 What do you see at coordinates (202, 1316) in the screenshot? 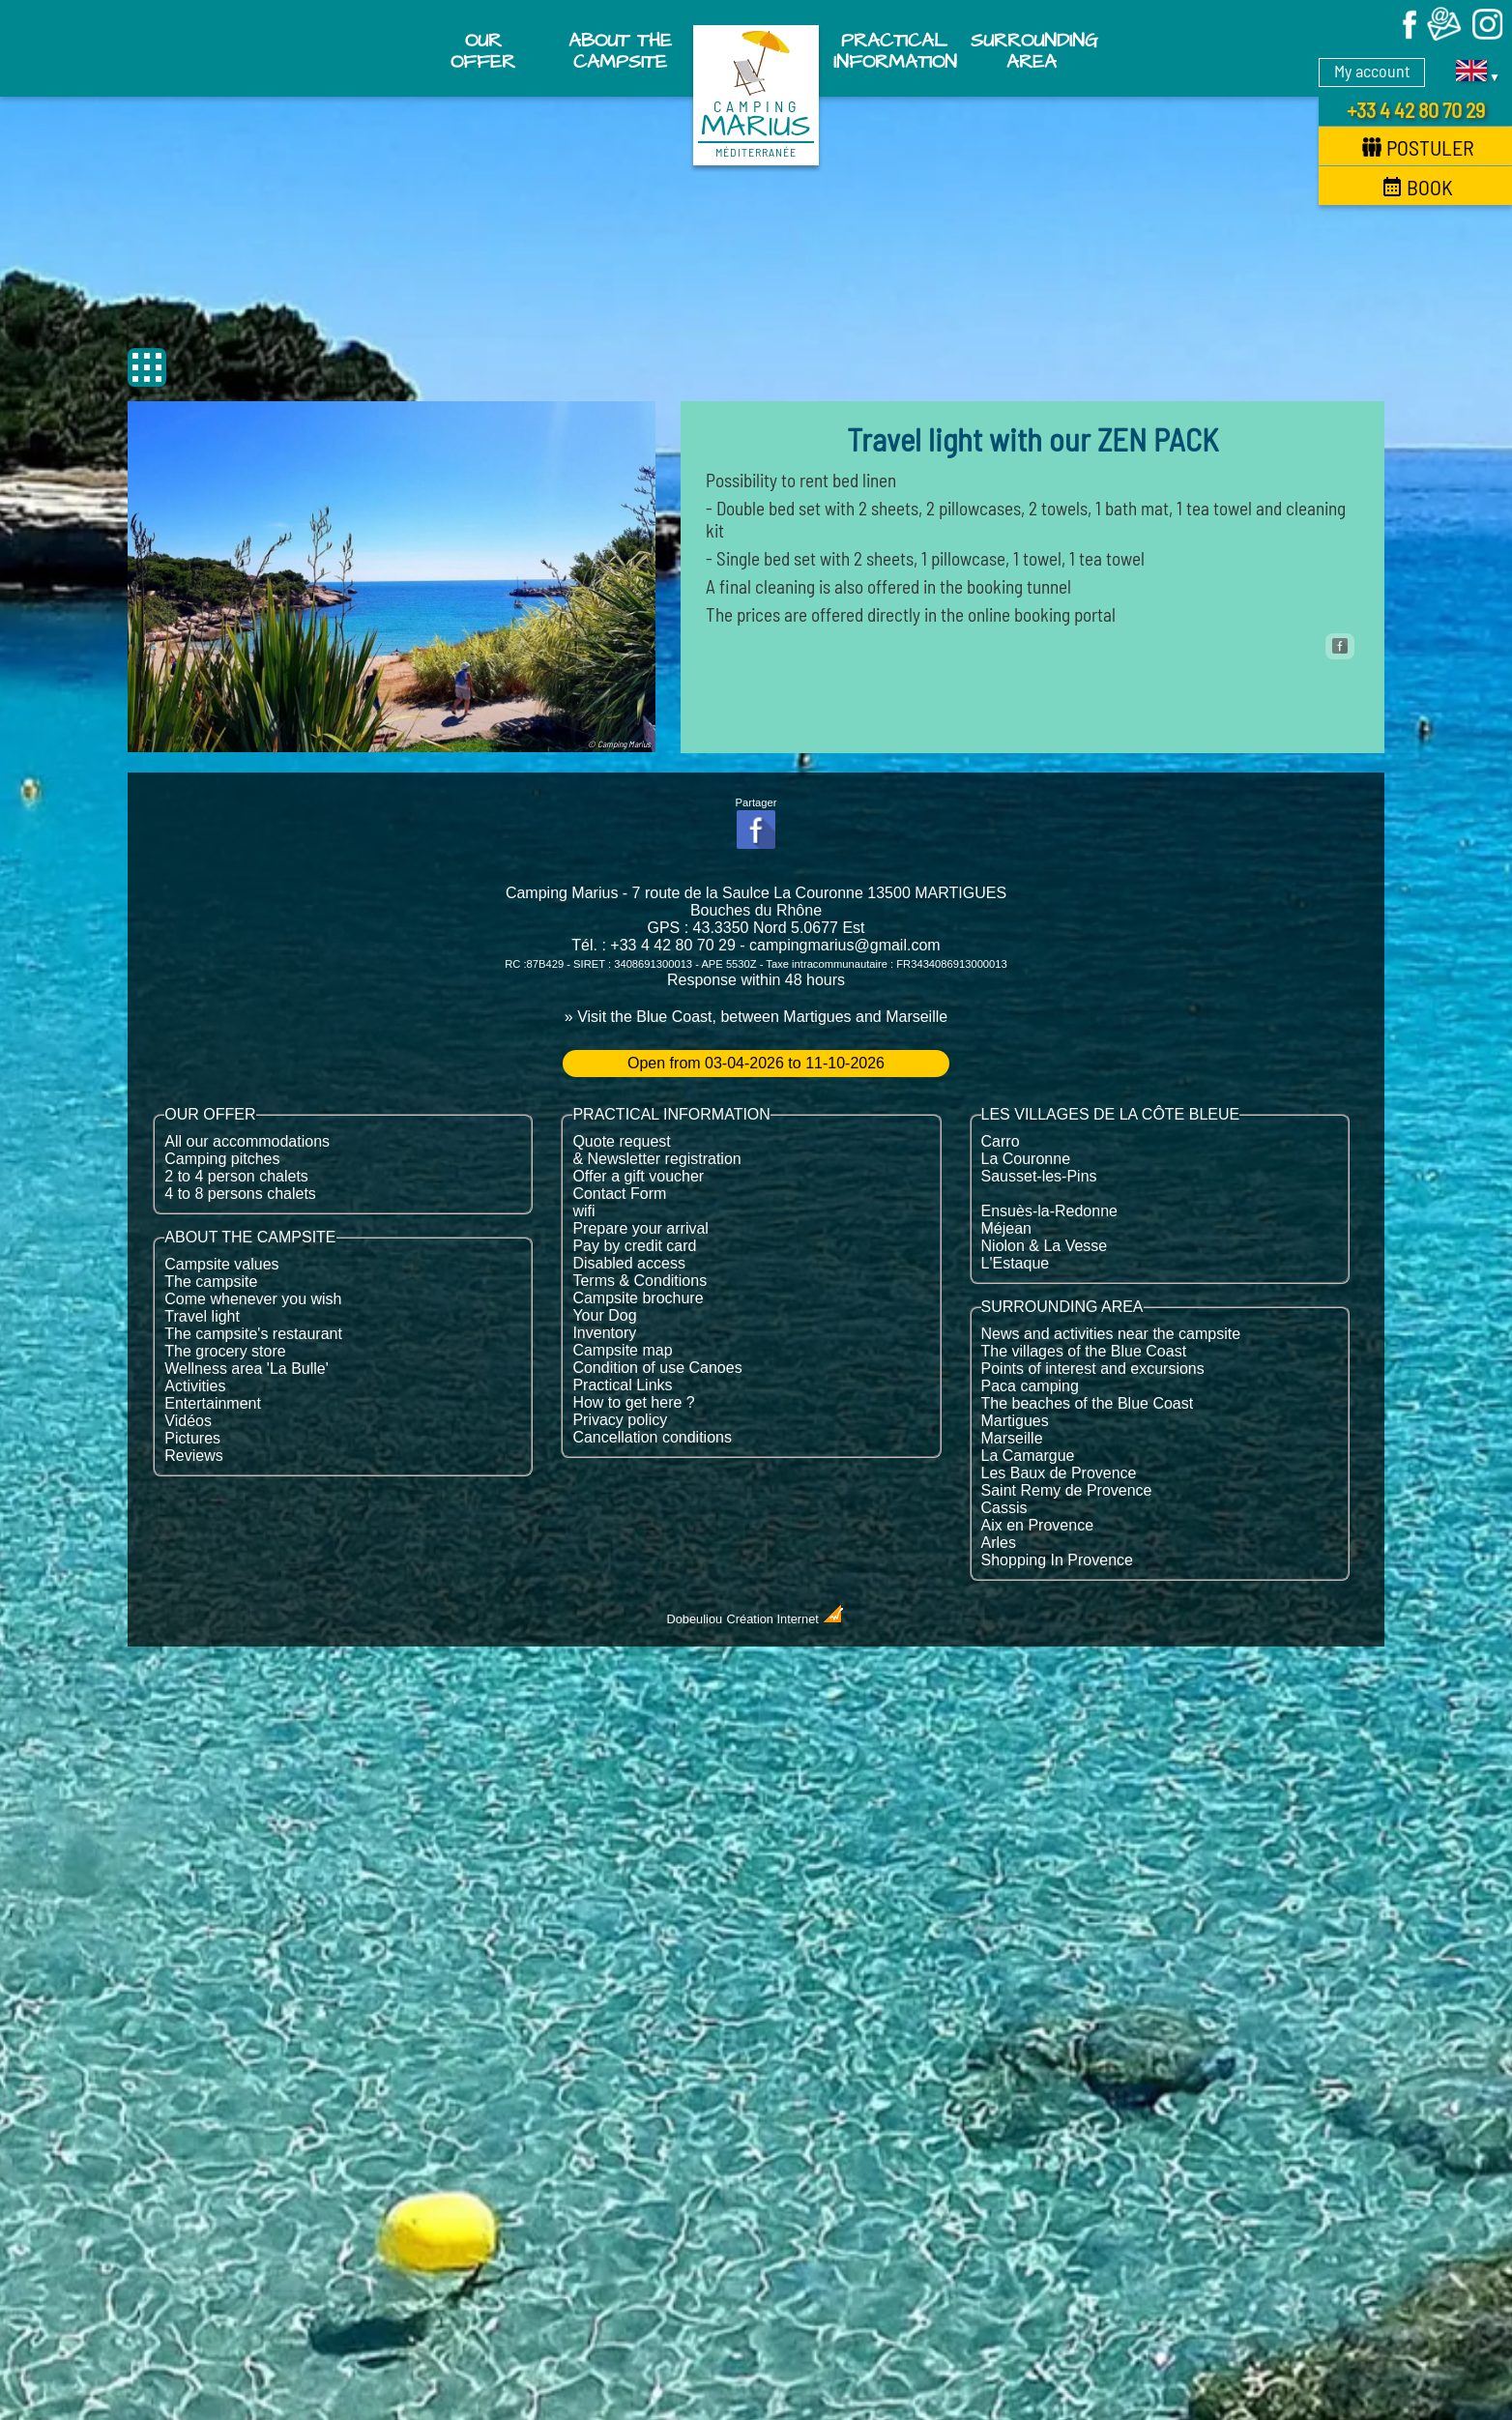
I see `Travel light` at bounding box center [202, 1316].